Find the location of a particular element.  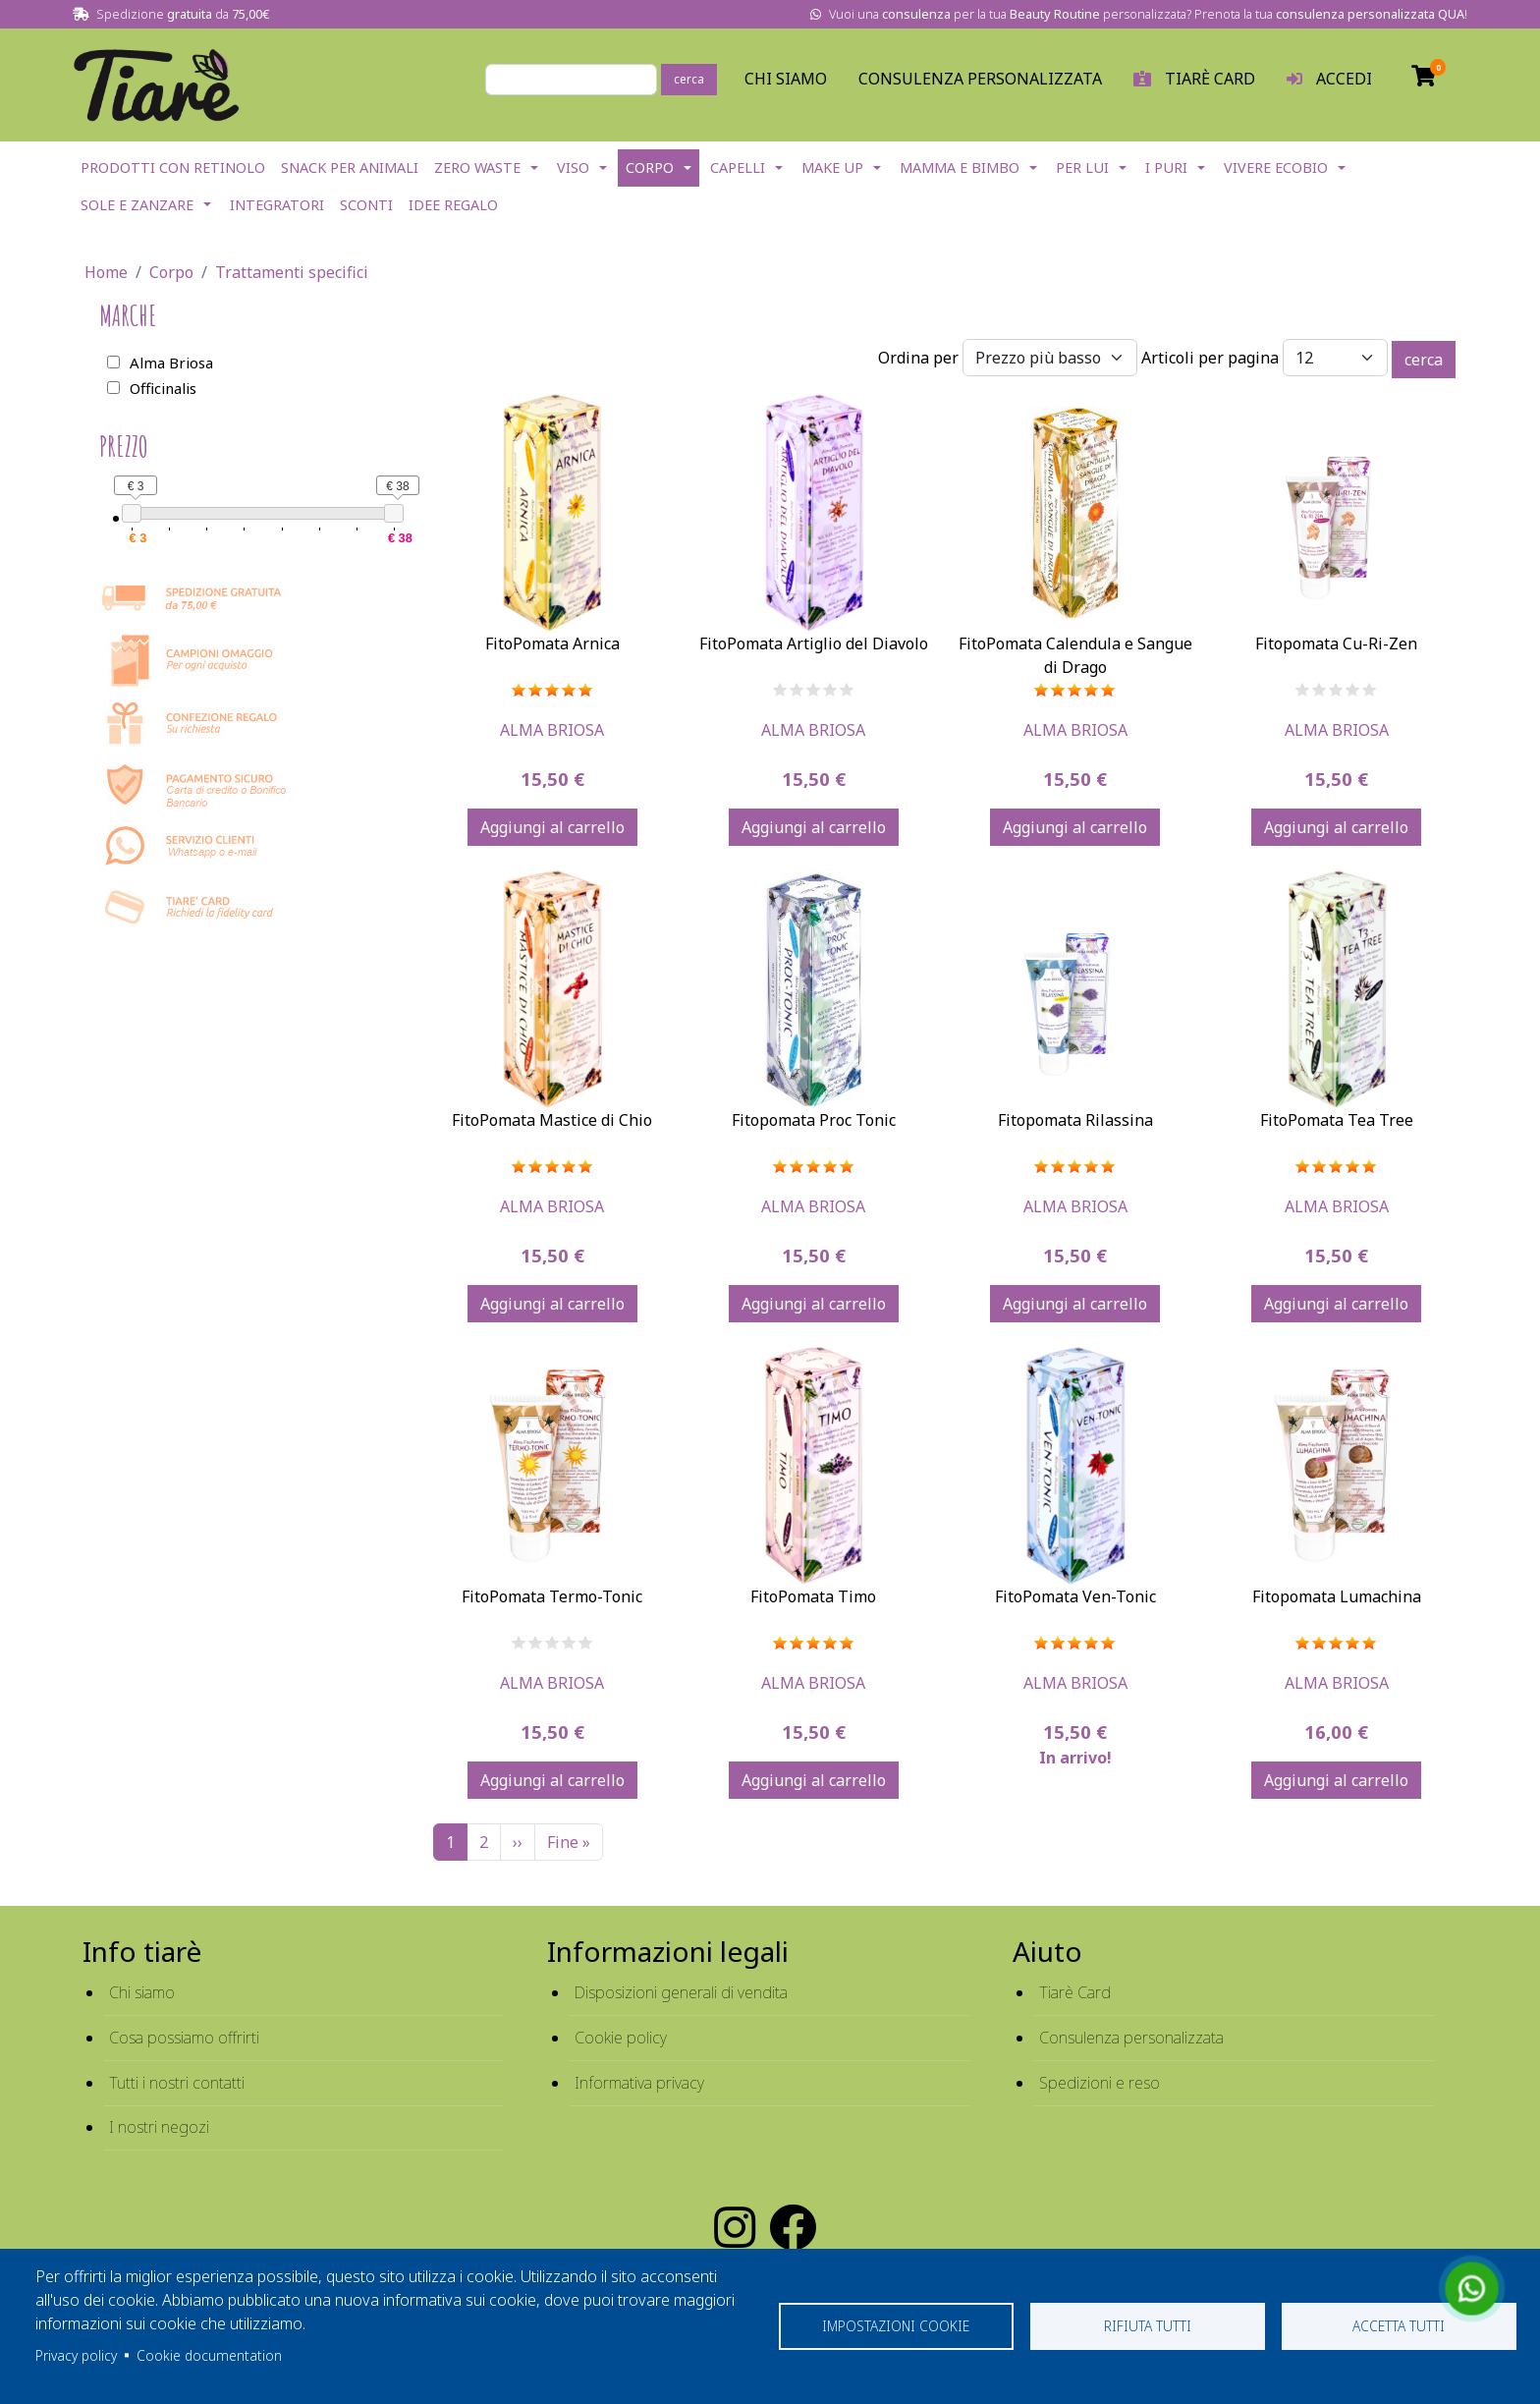

Impostazioni cookie is located at coordinates (895, 2326).